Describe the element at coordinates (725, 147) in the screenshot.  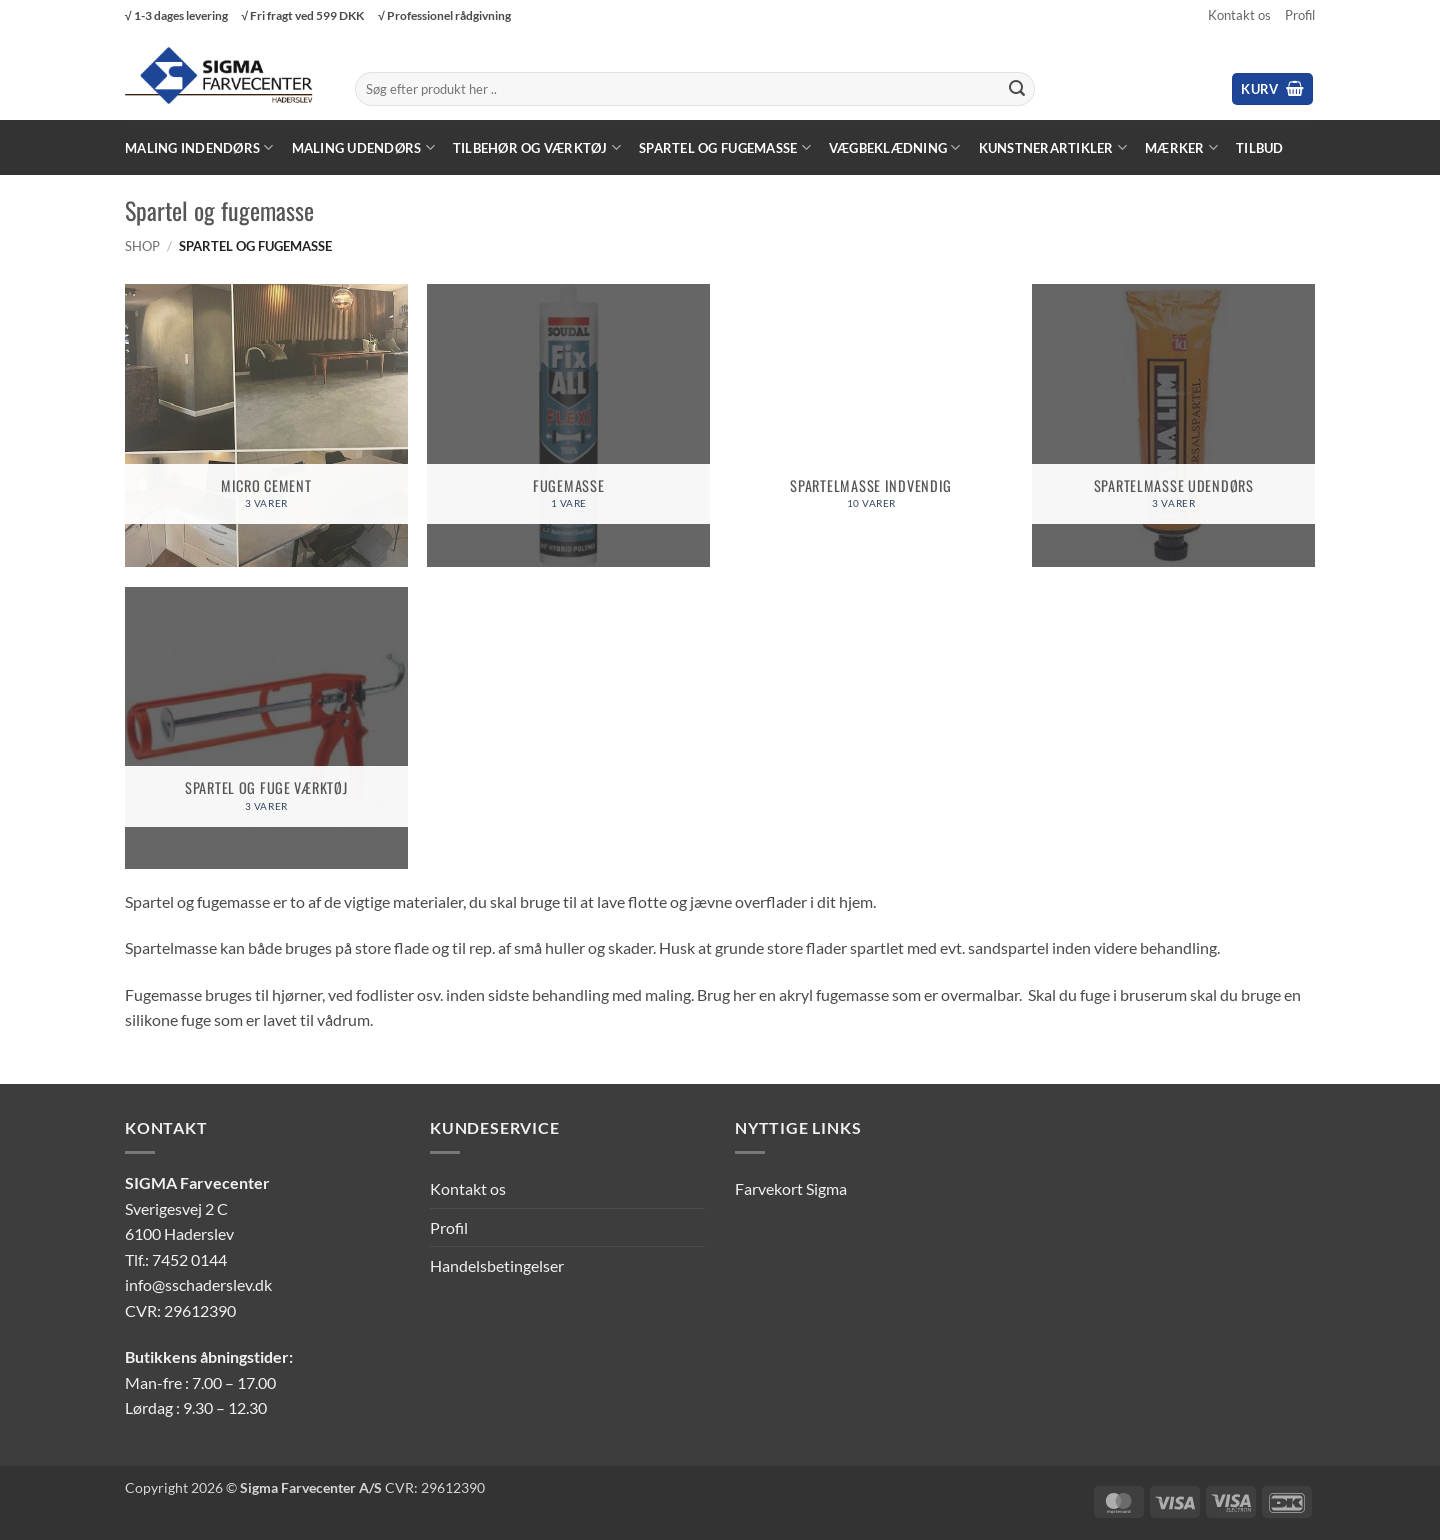
I see `Spartel og fugemasse` at that location.